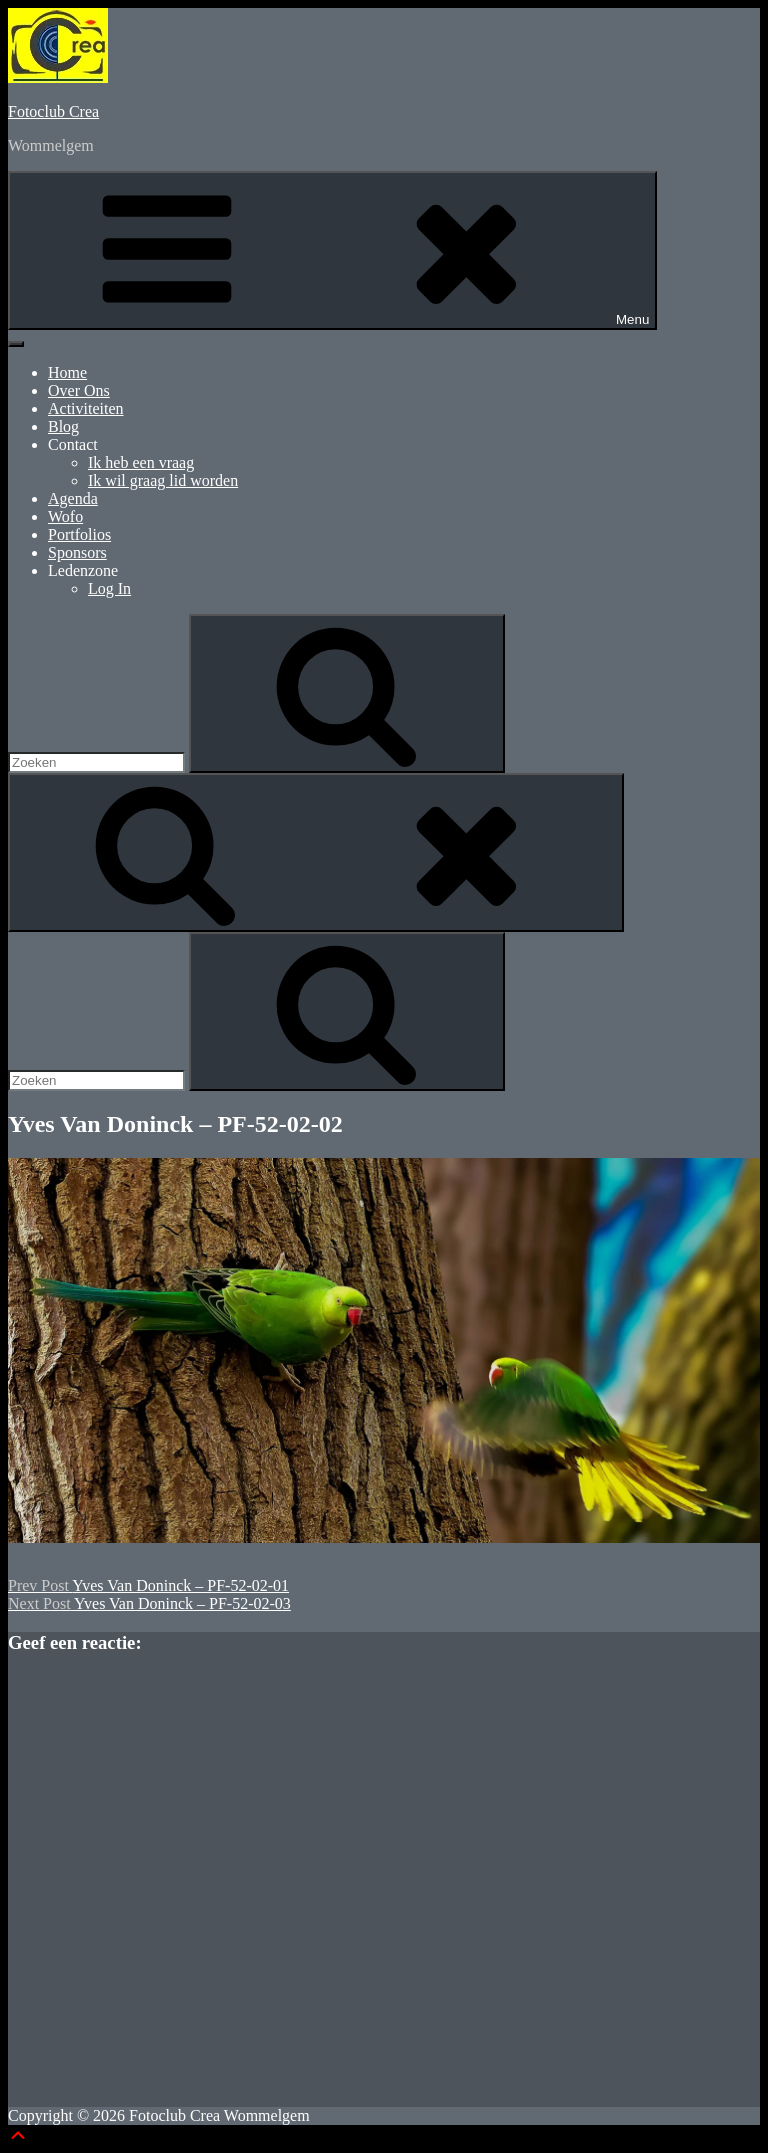  I want to click on Over Ons, so click(79, 390).